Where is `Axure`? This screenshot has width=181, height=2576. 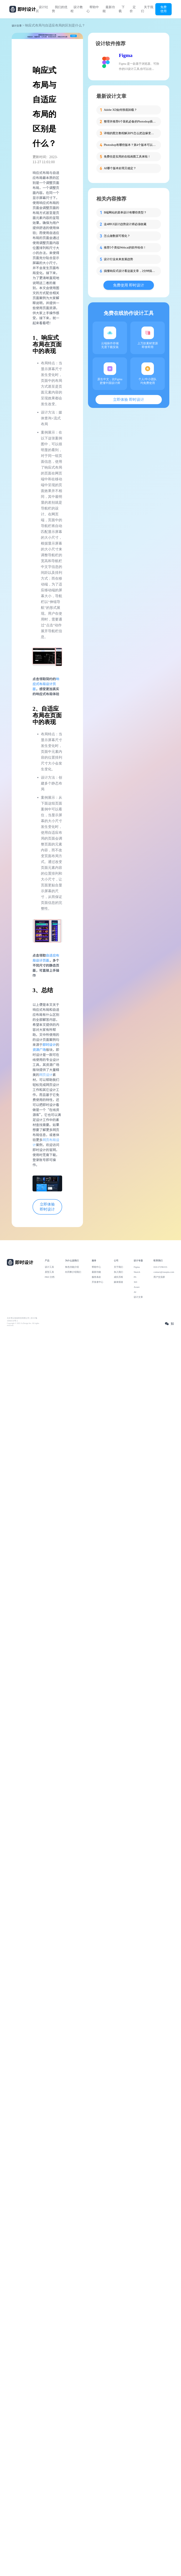
Axure is located at coordinates (137, 1287).